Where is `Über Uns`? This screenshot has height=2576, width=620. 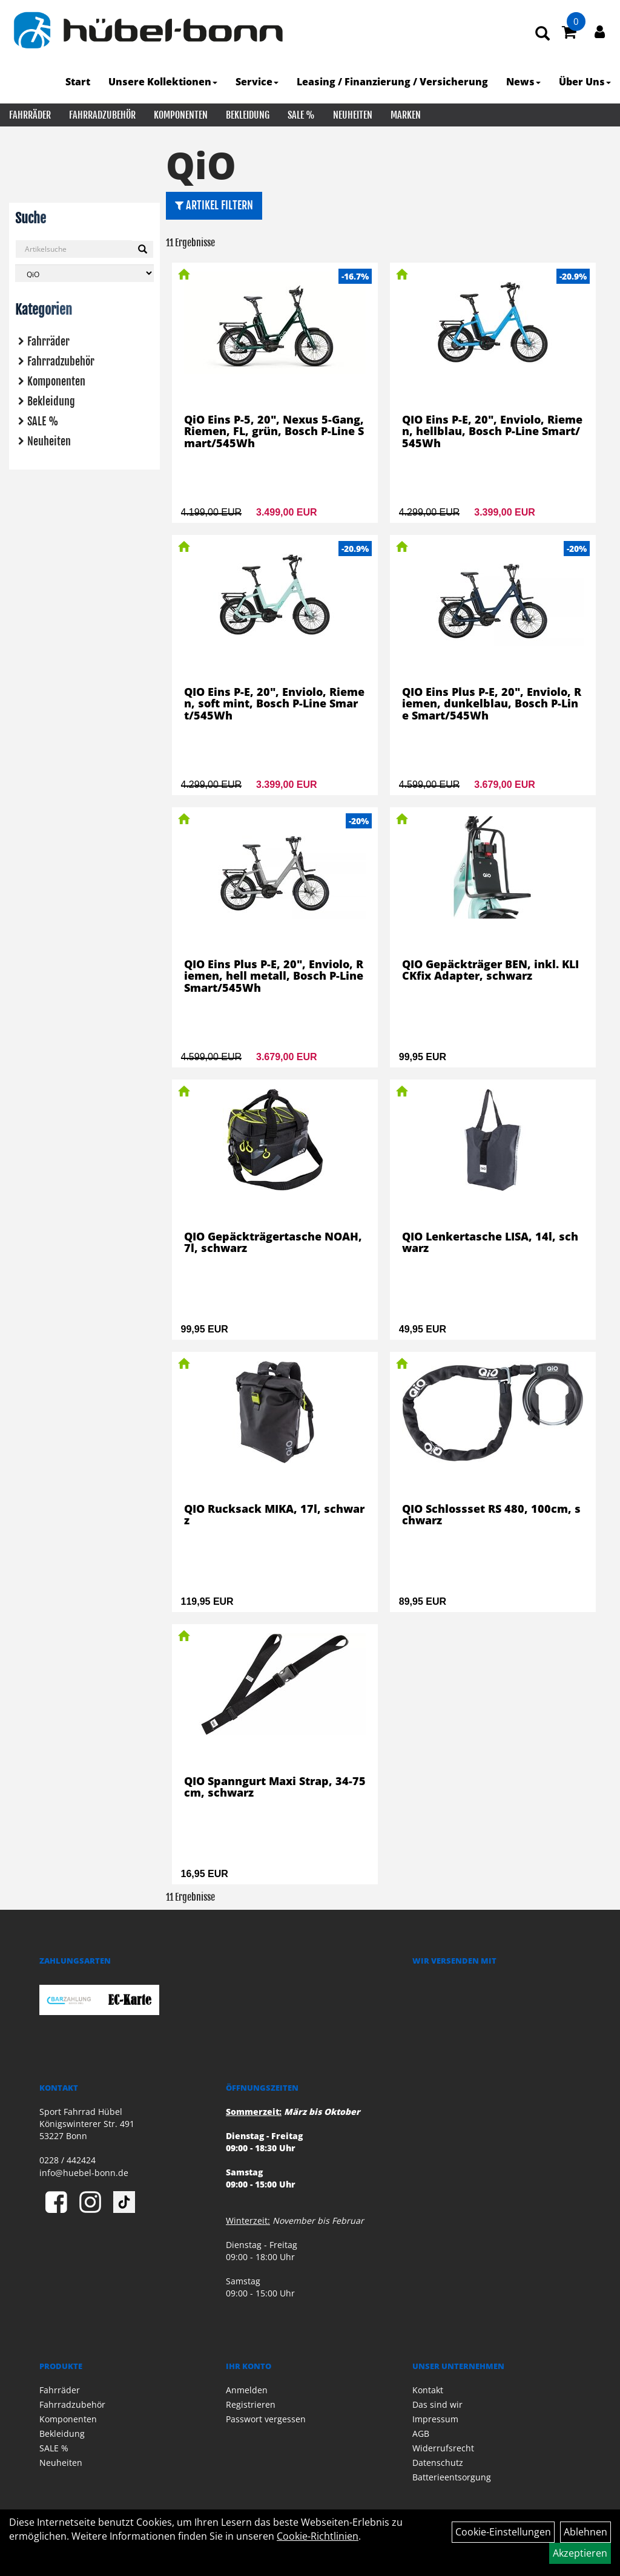
Über Uns is located at coordinates (585, 81).